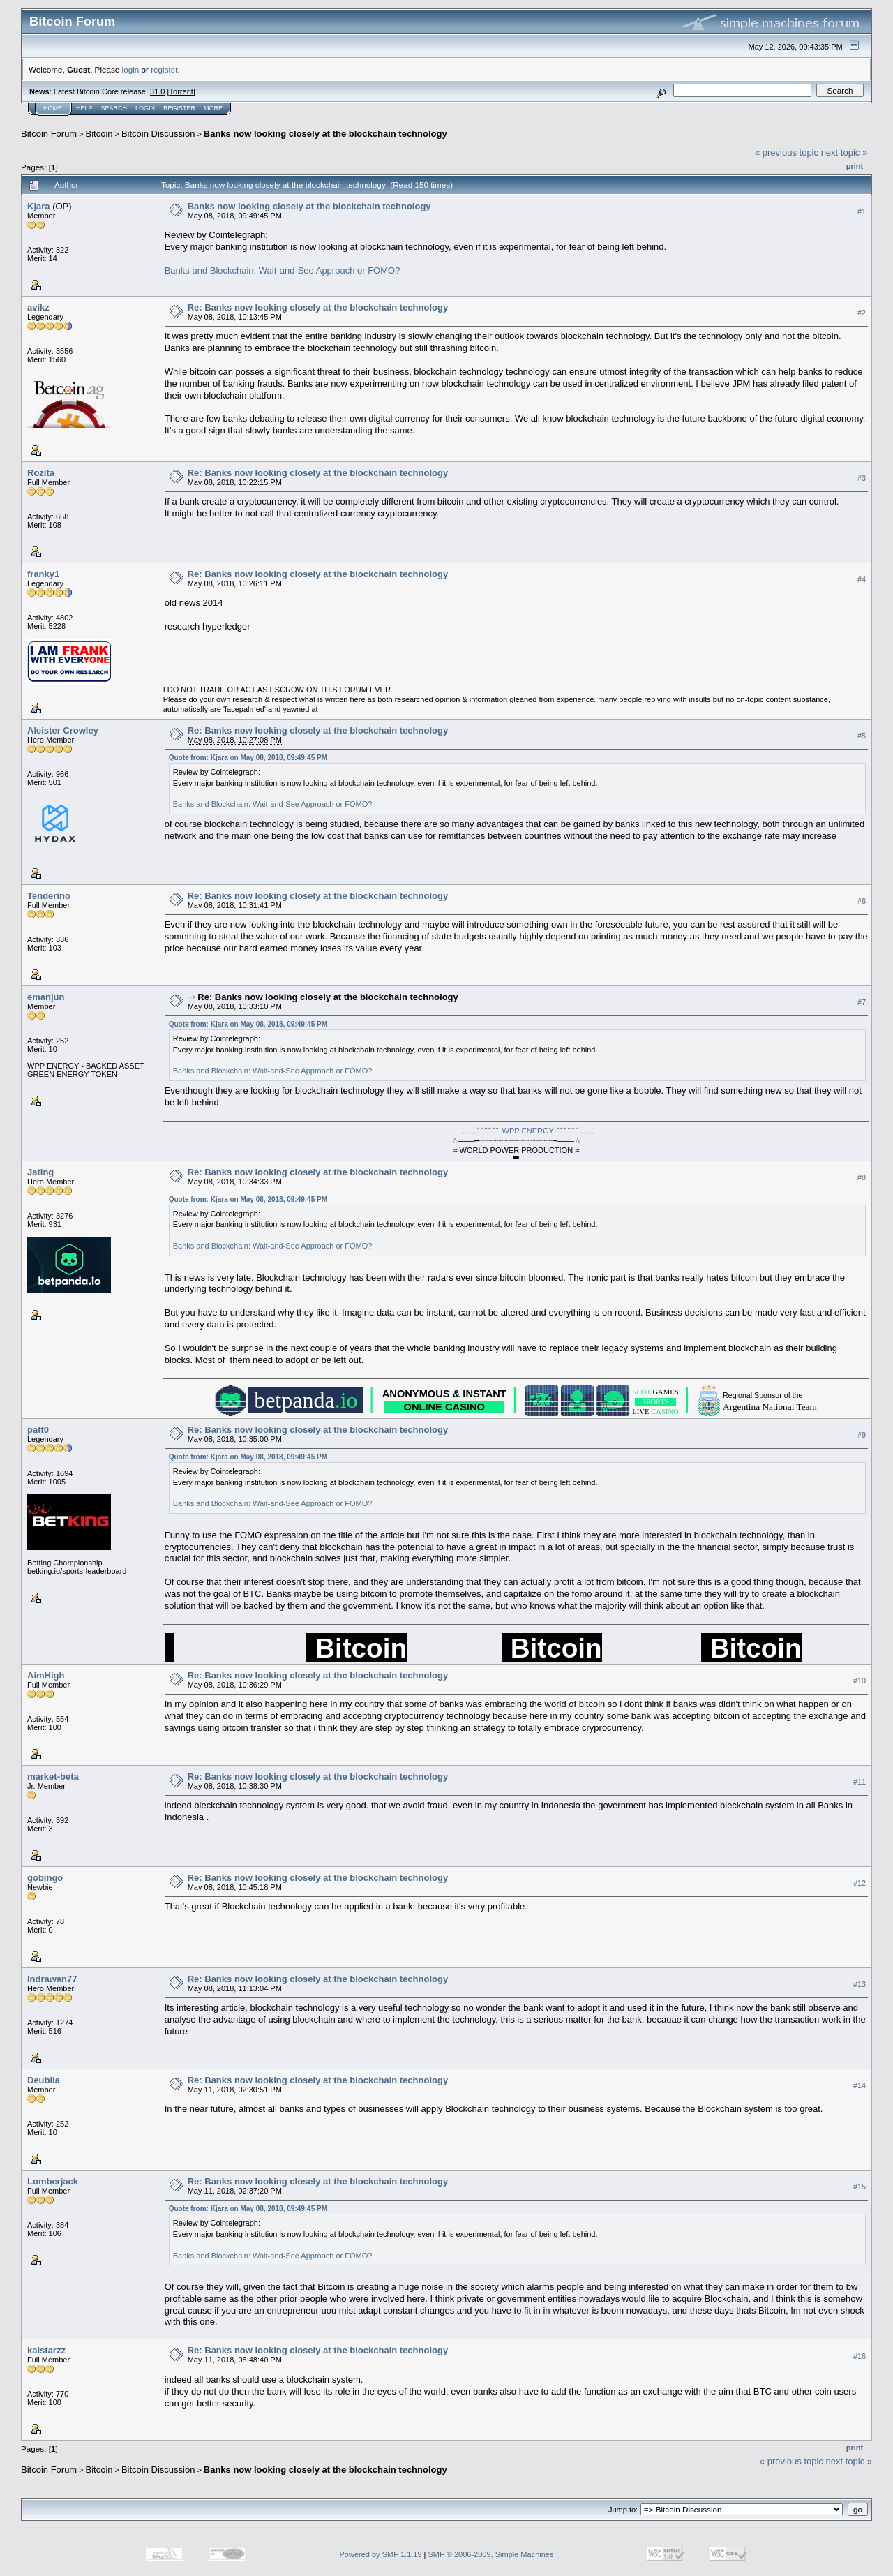  I want to click on #16, so click(859, 2356).